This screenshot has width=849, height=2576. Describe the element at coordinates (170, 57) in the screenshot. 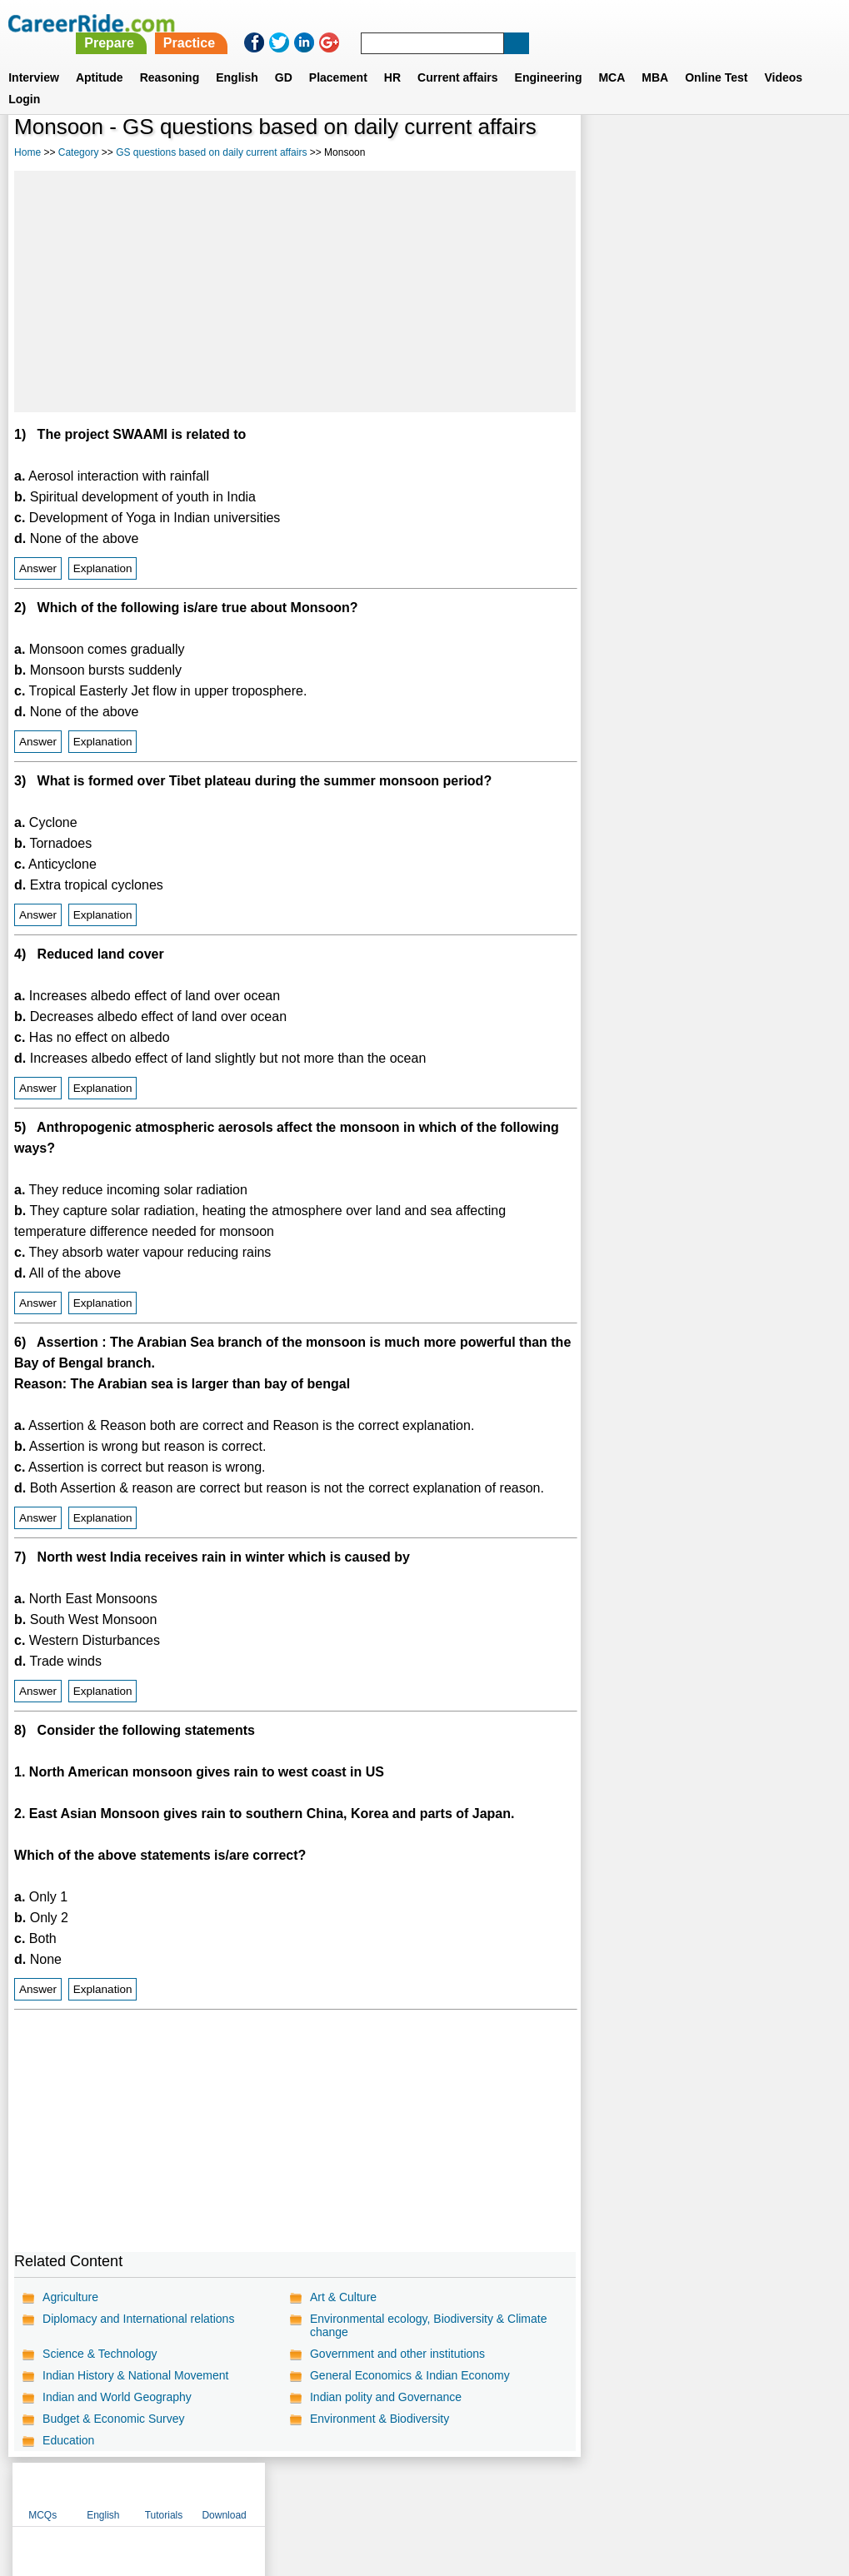

I see `Reasoning` at that location.